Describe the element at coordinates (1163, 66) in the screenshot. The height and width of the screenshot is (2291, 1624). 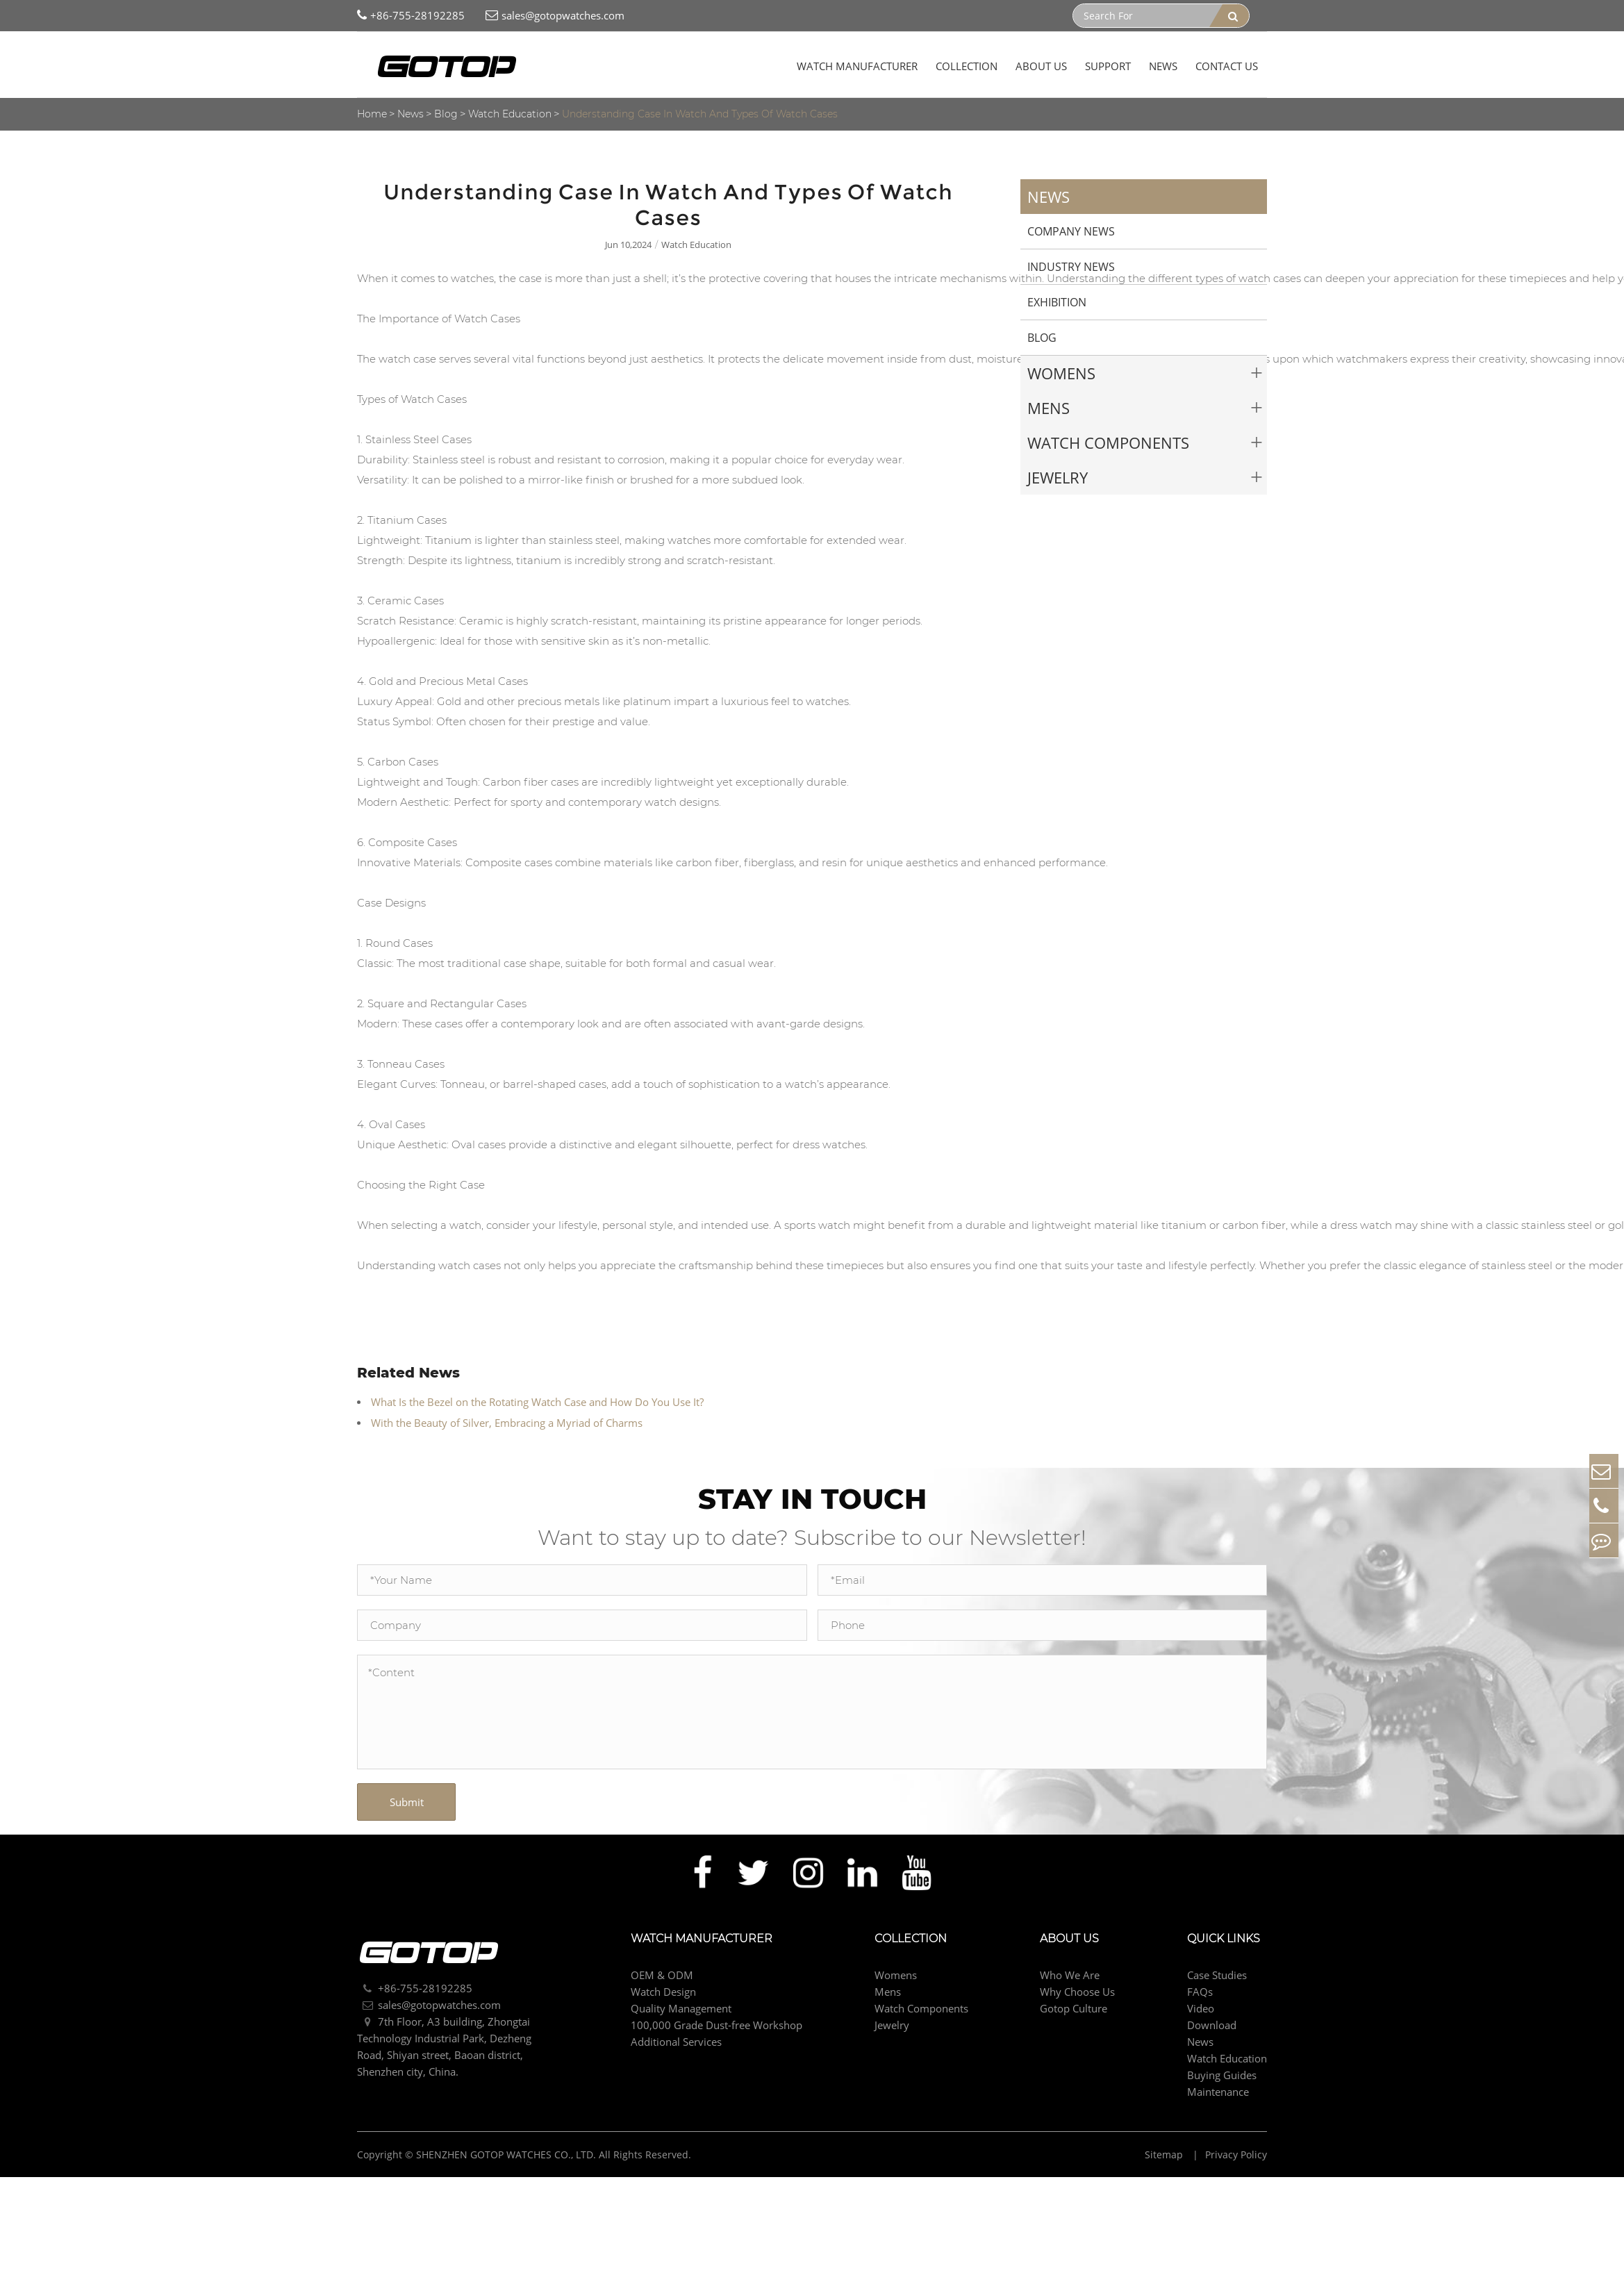
I see `News` at that location.